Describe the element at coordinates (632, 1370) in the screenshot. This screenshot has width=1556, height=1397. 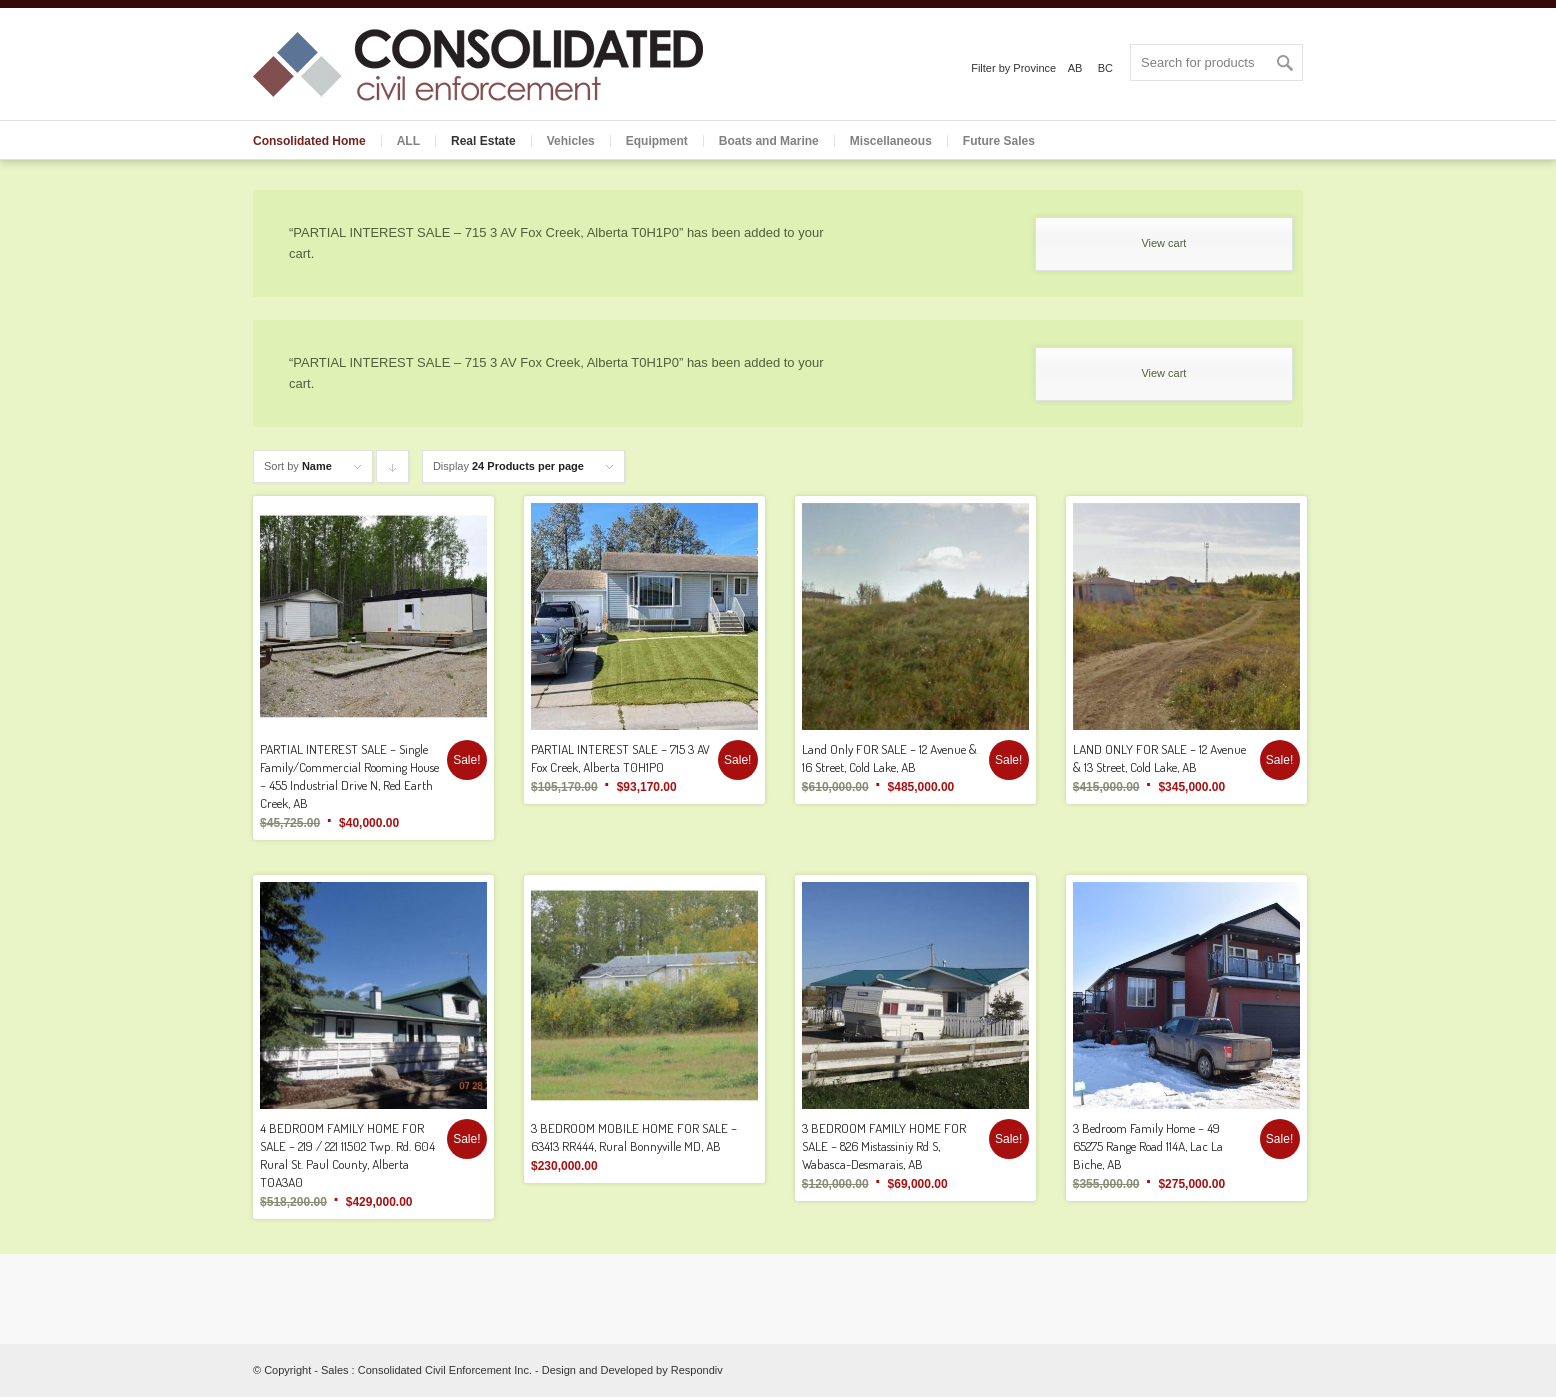
I see `Design and Developed by Respondiv` at that location.